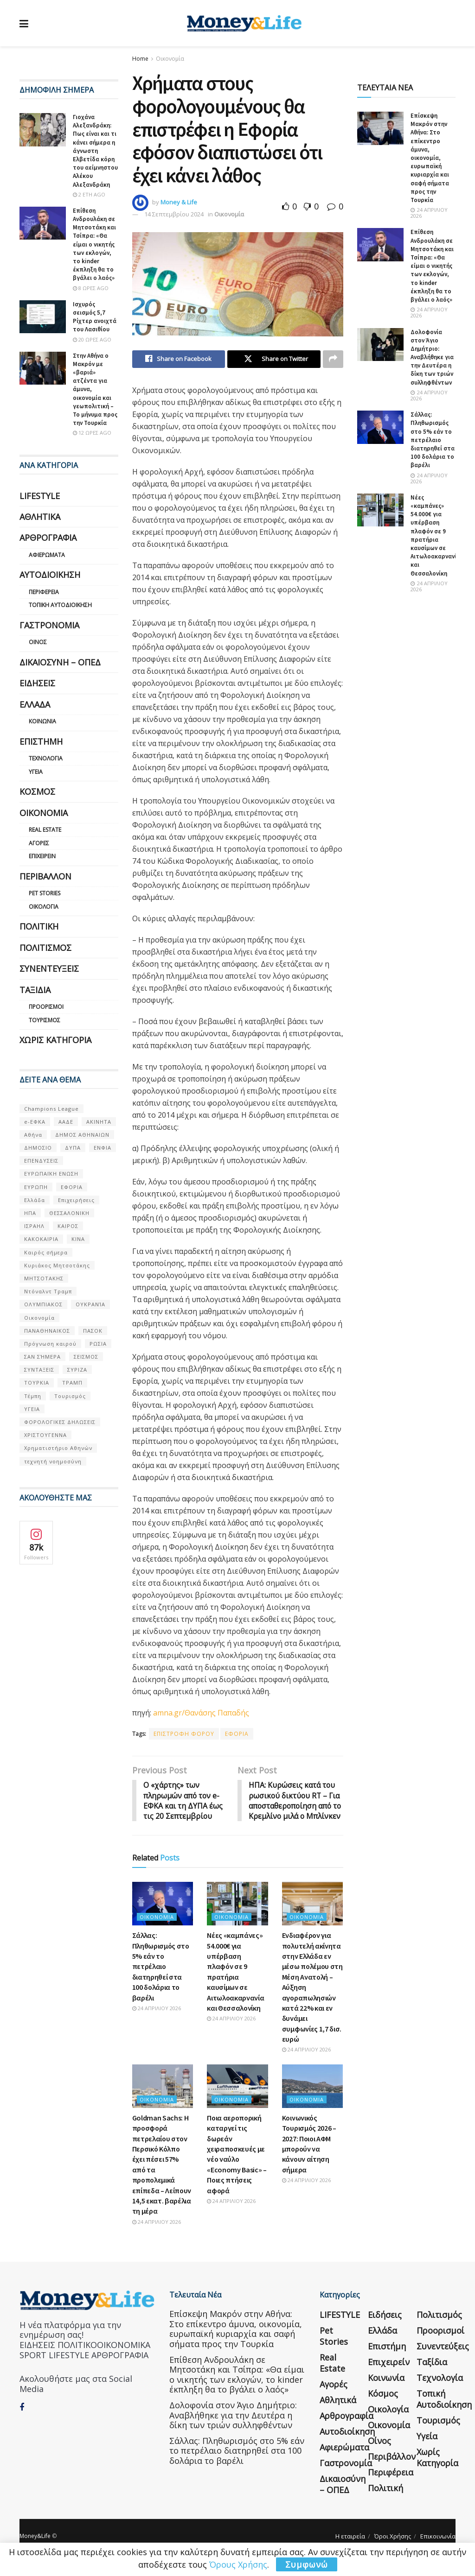  Describe the element at coordinates (32, 1408) in the screenshot. I see `ΥΓΕΙΑ [ΥΓΕΙΑ (63 στοιχεία)]` at that location.